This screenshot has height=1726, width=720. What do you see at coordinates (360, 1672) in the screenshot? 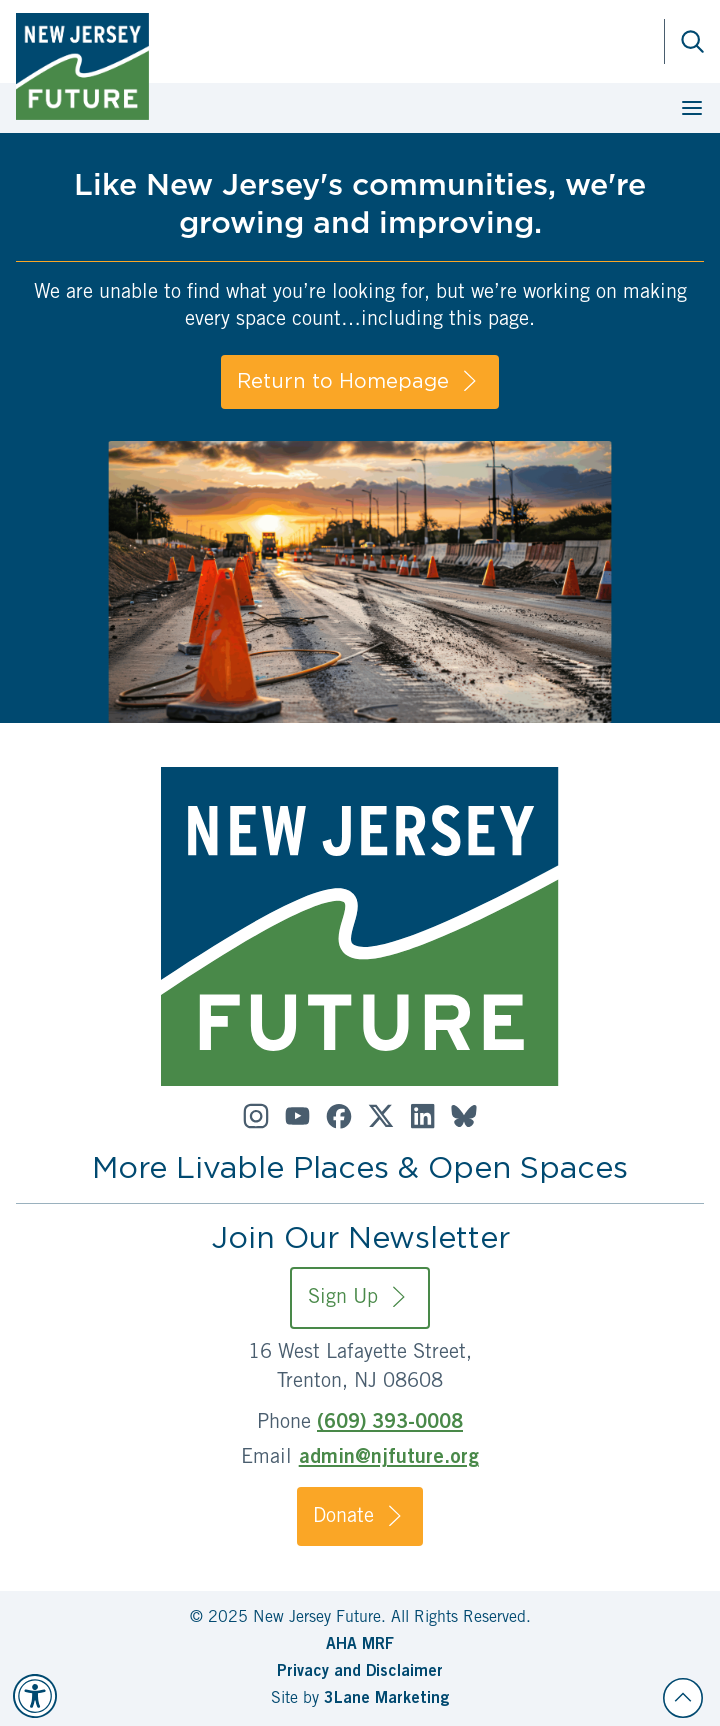
I see `Privacy and Disclaimer` at bounding box center [360, 1672].